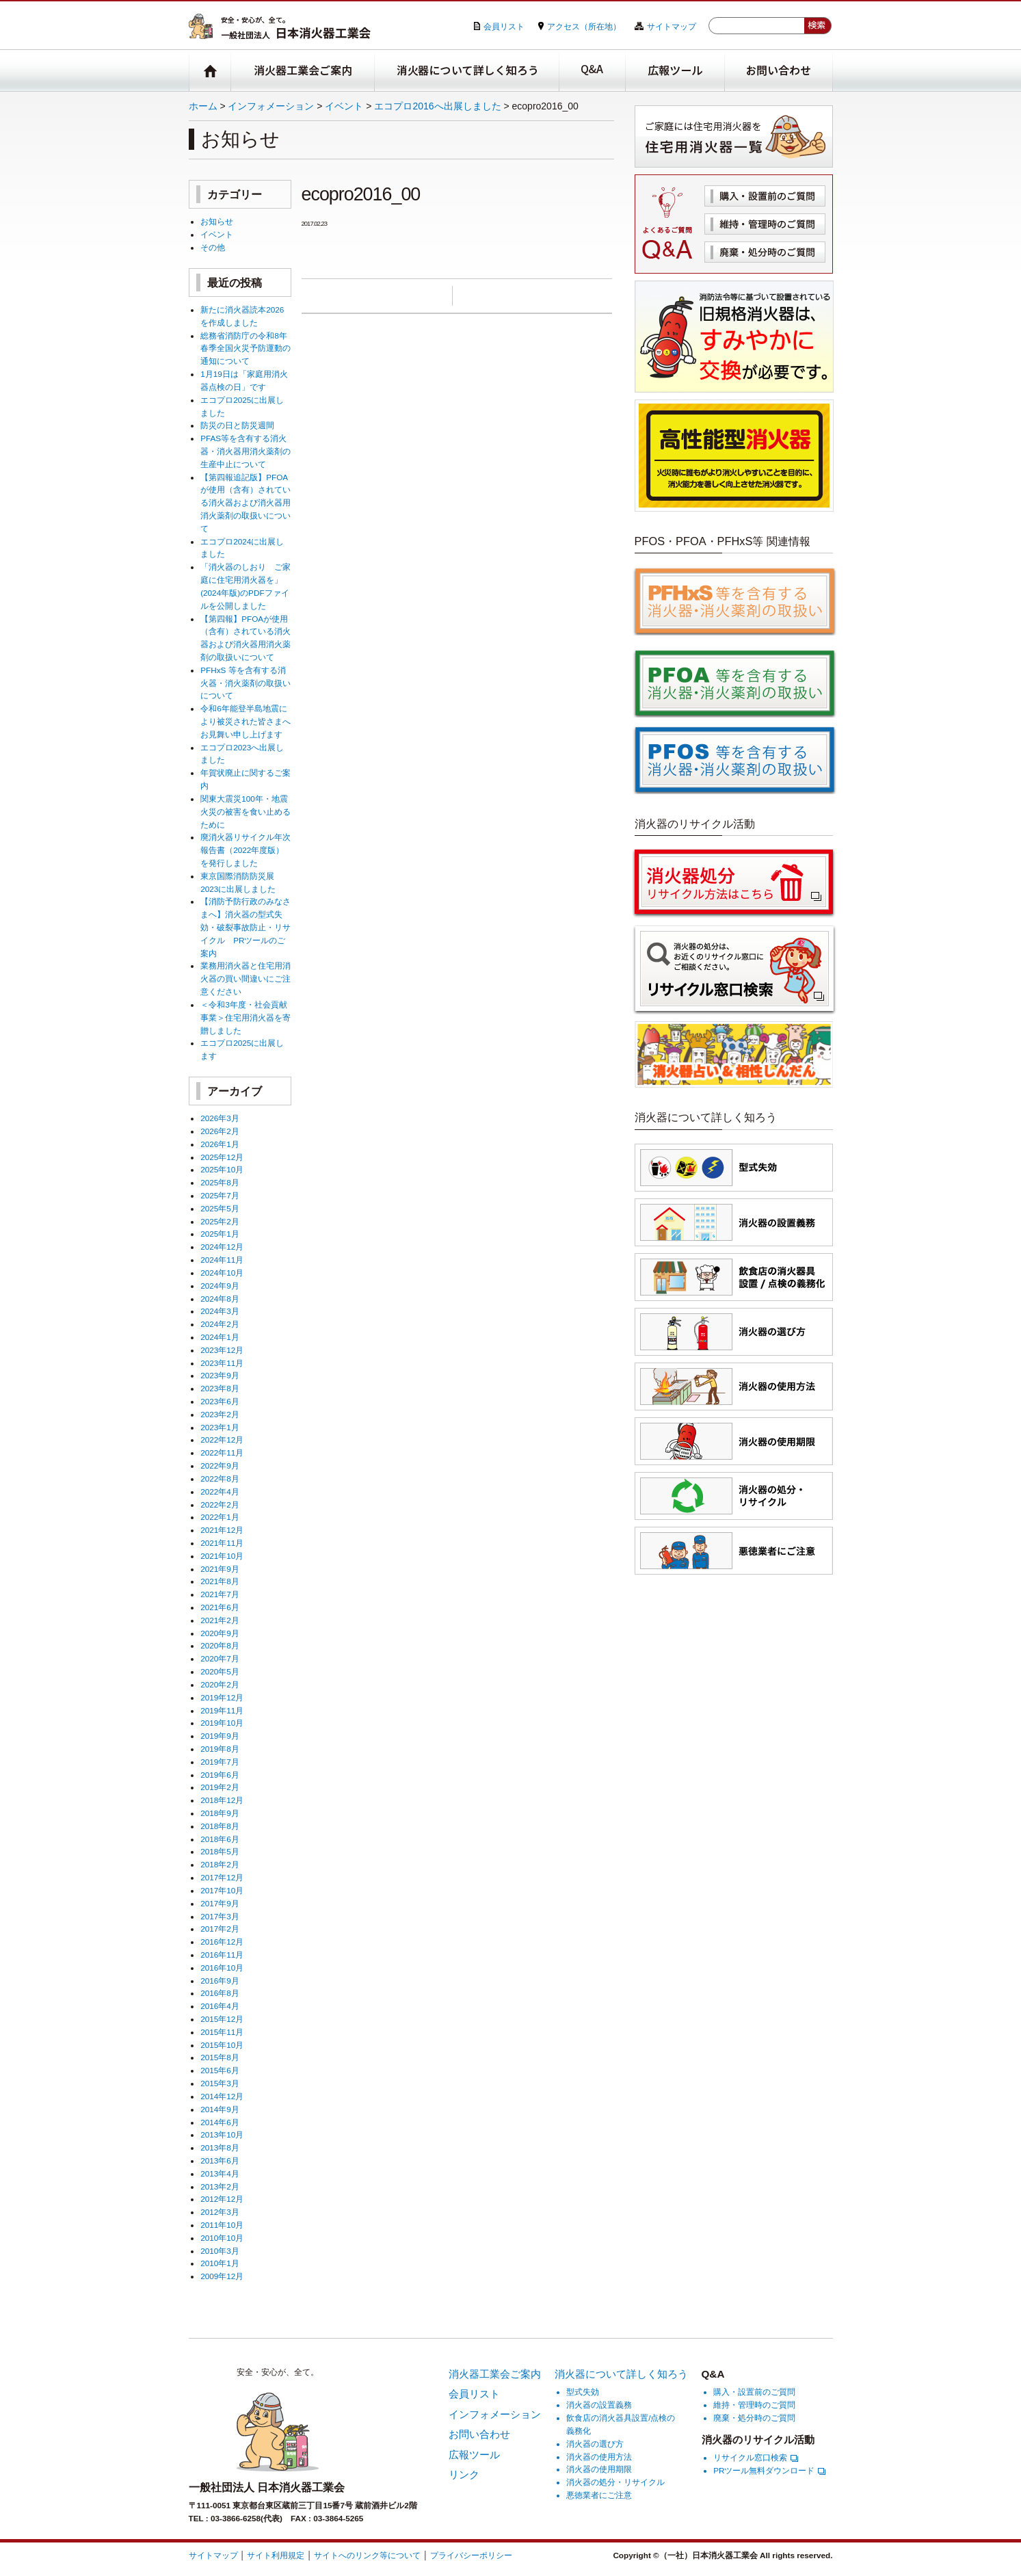  I want to click on 2023年6月, so click(219, 1401).